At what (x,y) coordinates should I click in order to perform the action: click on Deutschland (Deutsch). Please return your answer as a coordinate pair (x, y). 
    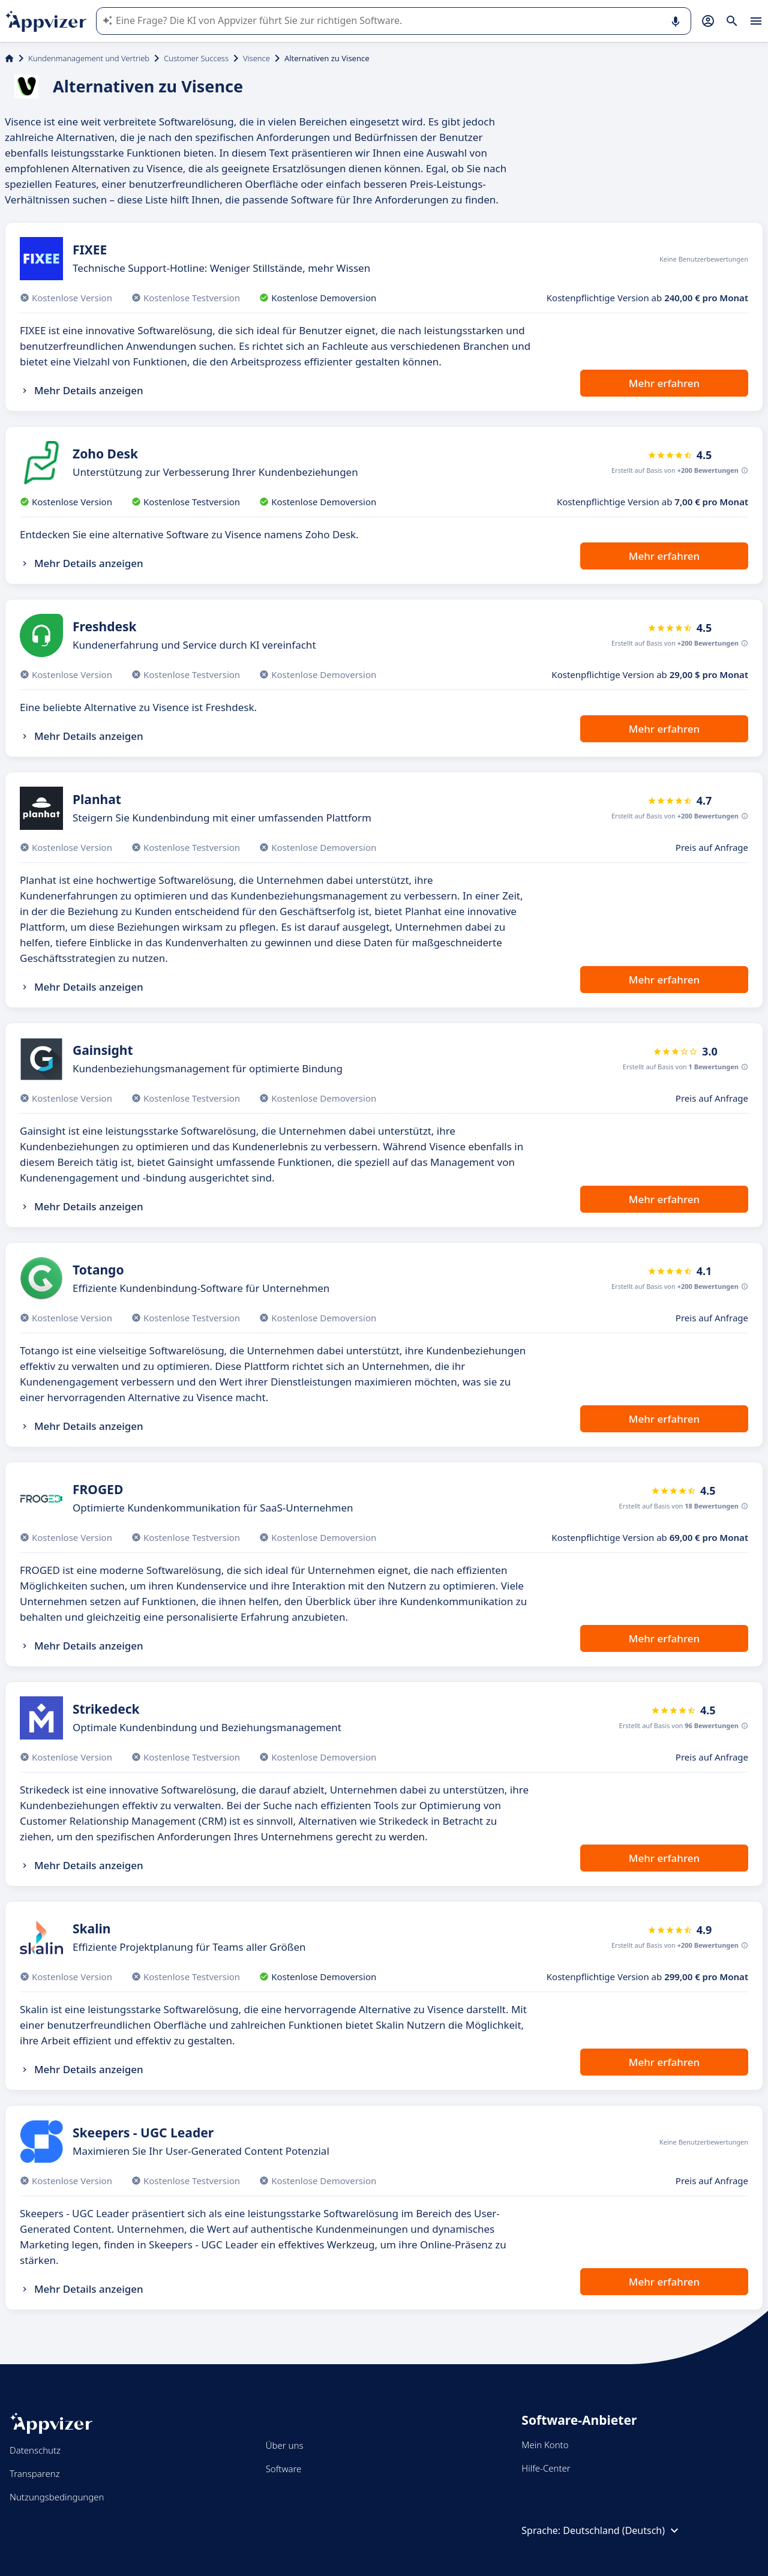
    Looking at the image, I should click on (622, 2530).